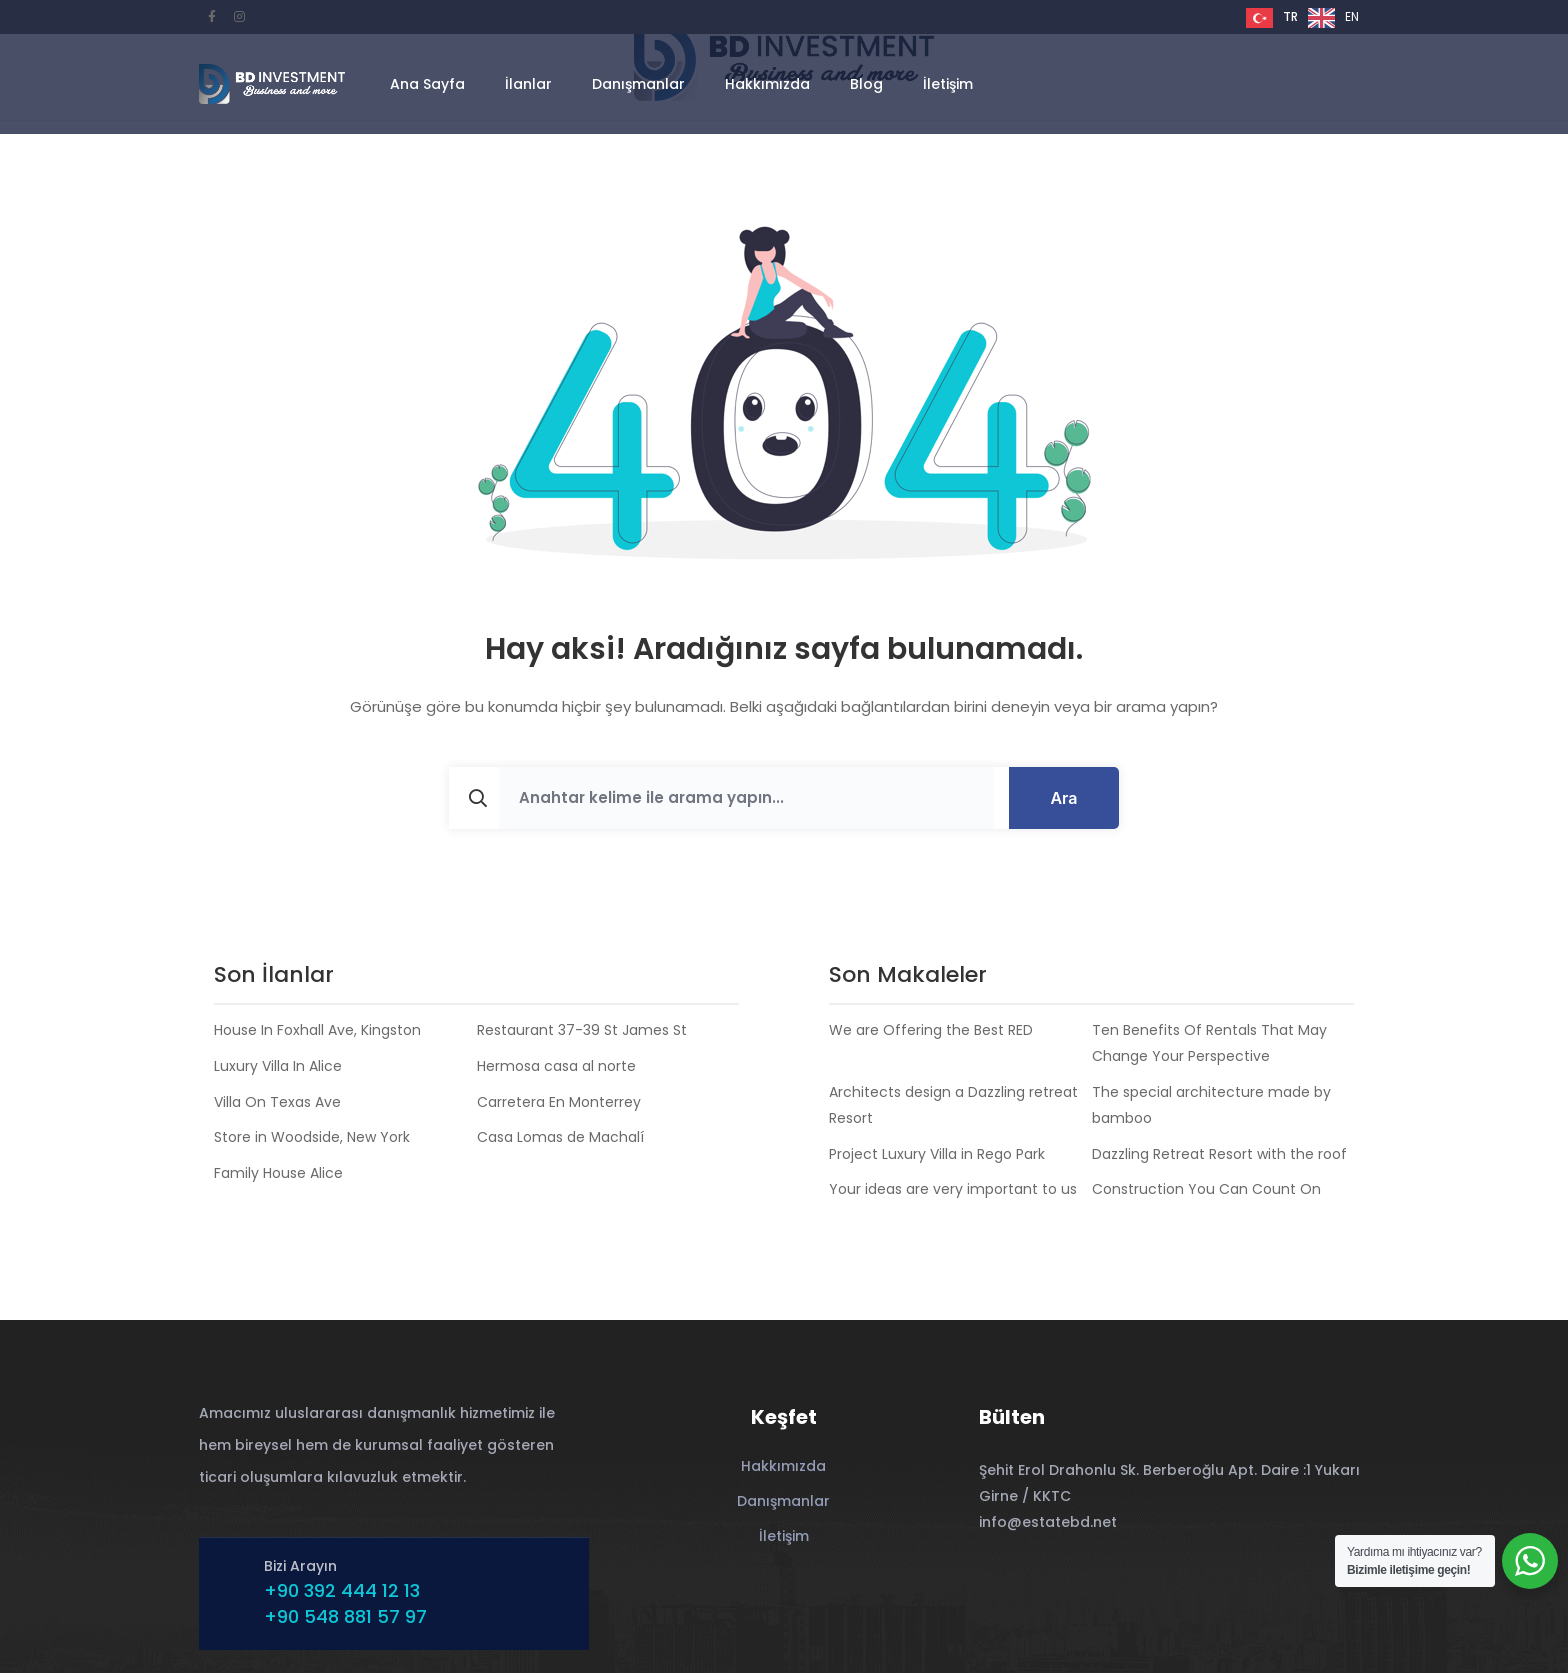 This screenshot has height=1673, width=1568. Describe the element at coordinates (342, 1590) in the screenshot. I see `+90 392 444 12 13` at that location.